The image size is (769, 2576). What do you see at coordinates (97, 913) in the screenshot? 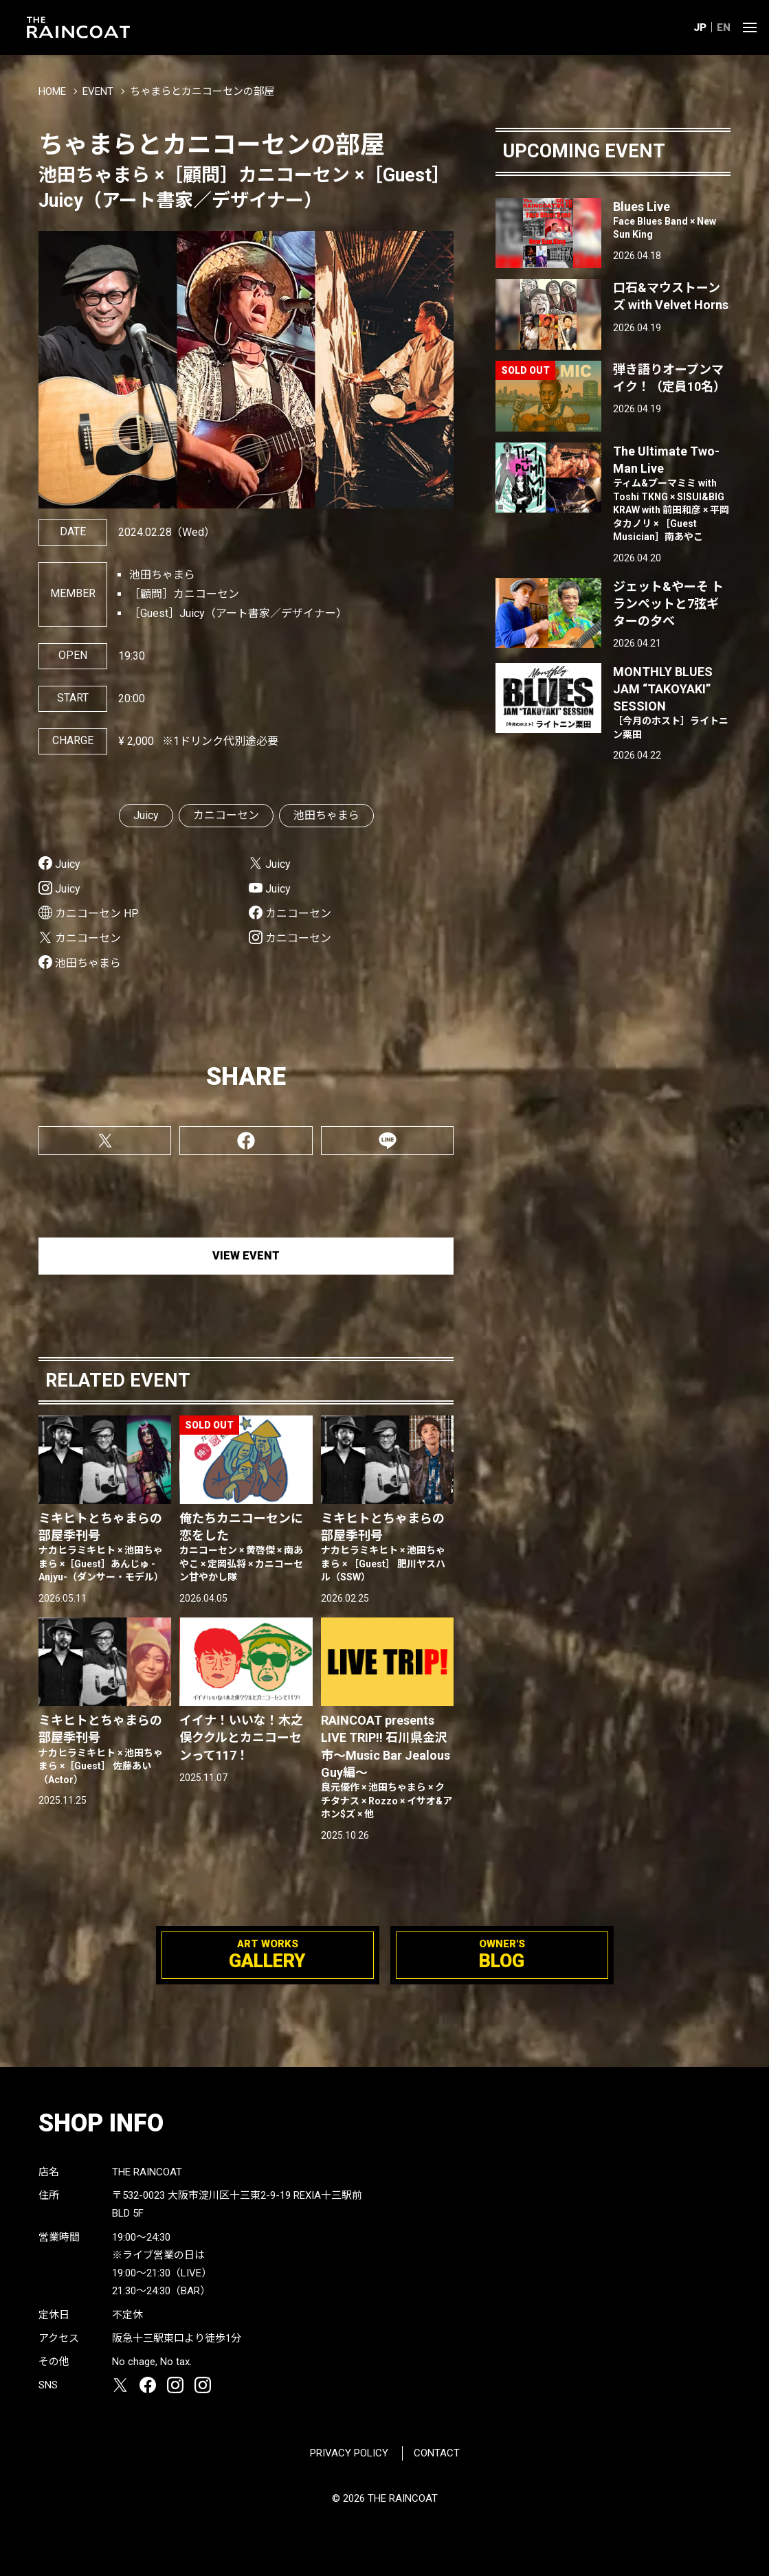
I see `カニコーセン HP` at bounding box center [97, 913].